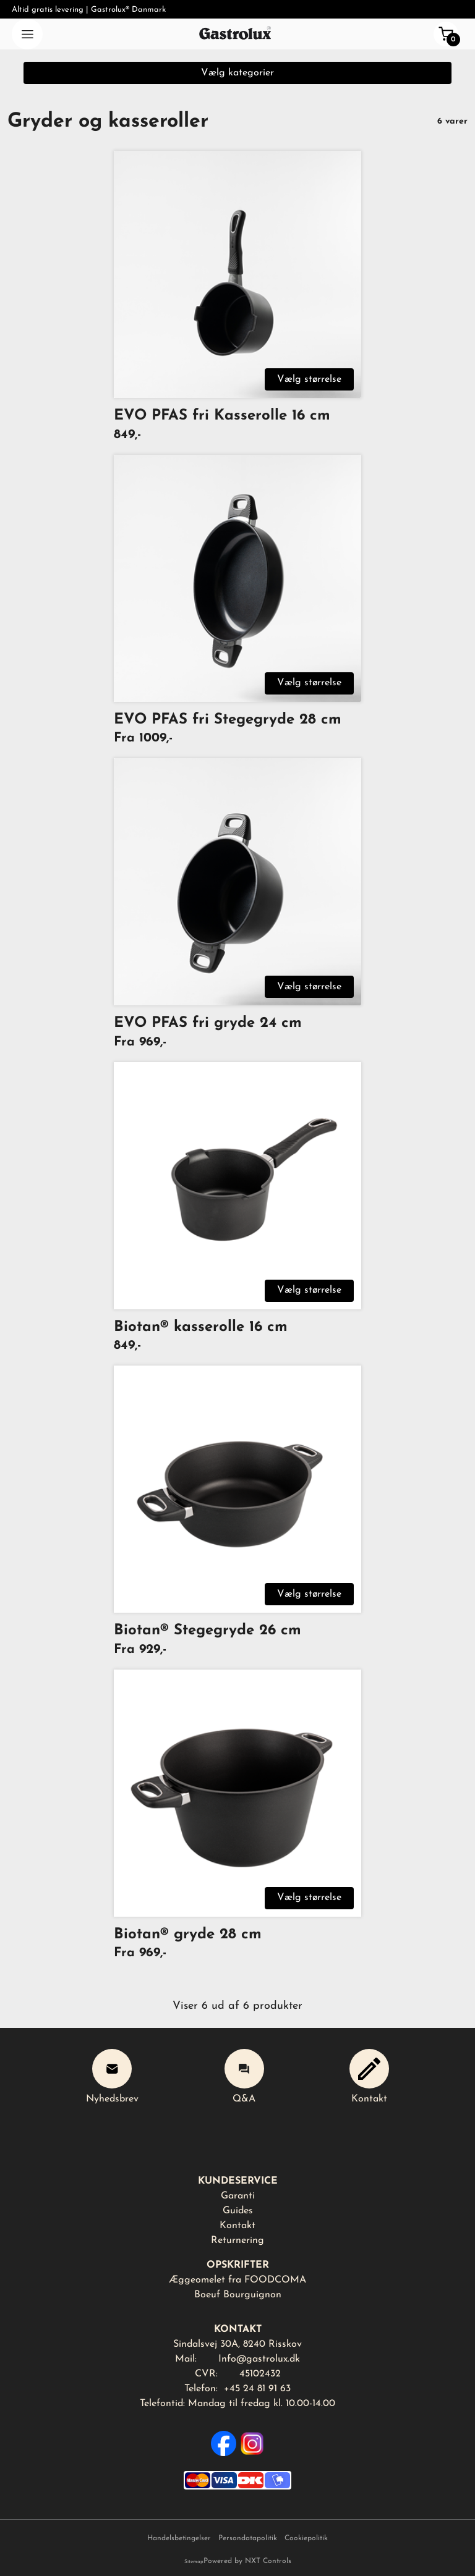 The width and height of the screenshot is (475, 2576). Describe the element at coordinates (247, 2538) in the screenshot. I see `Persondatapolitik` at that location.